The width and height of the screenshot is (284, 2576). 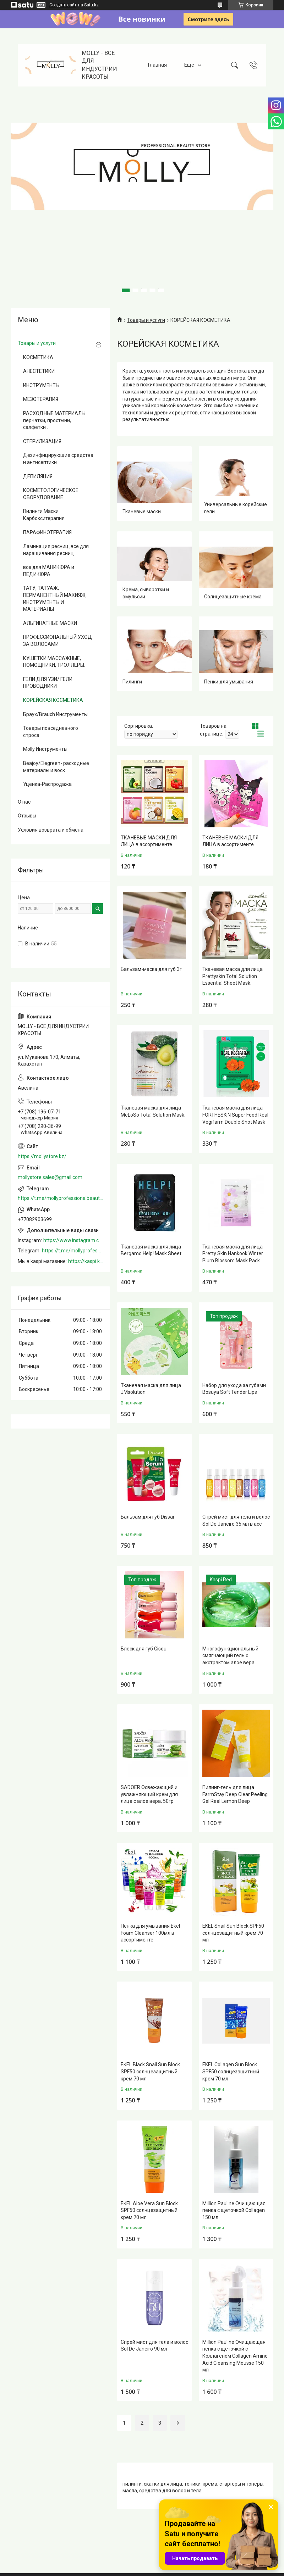 I want to click on Тканевая маска для лица FORTHESKIN Super Food Real Vegifarm Double Shot Mask, so click(x=235, y=1114).